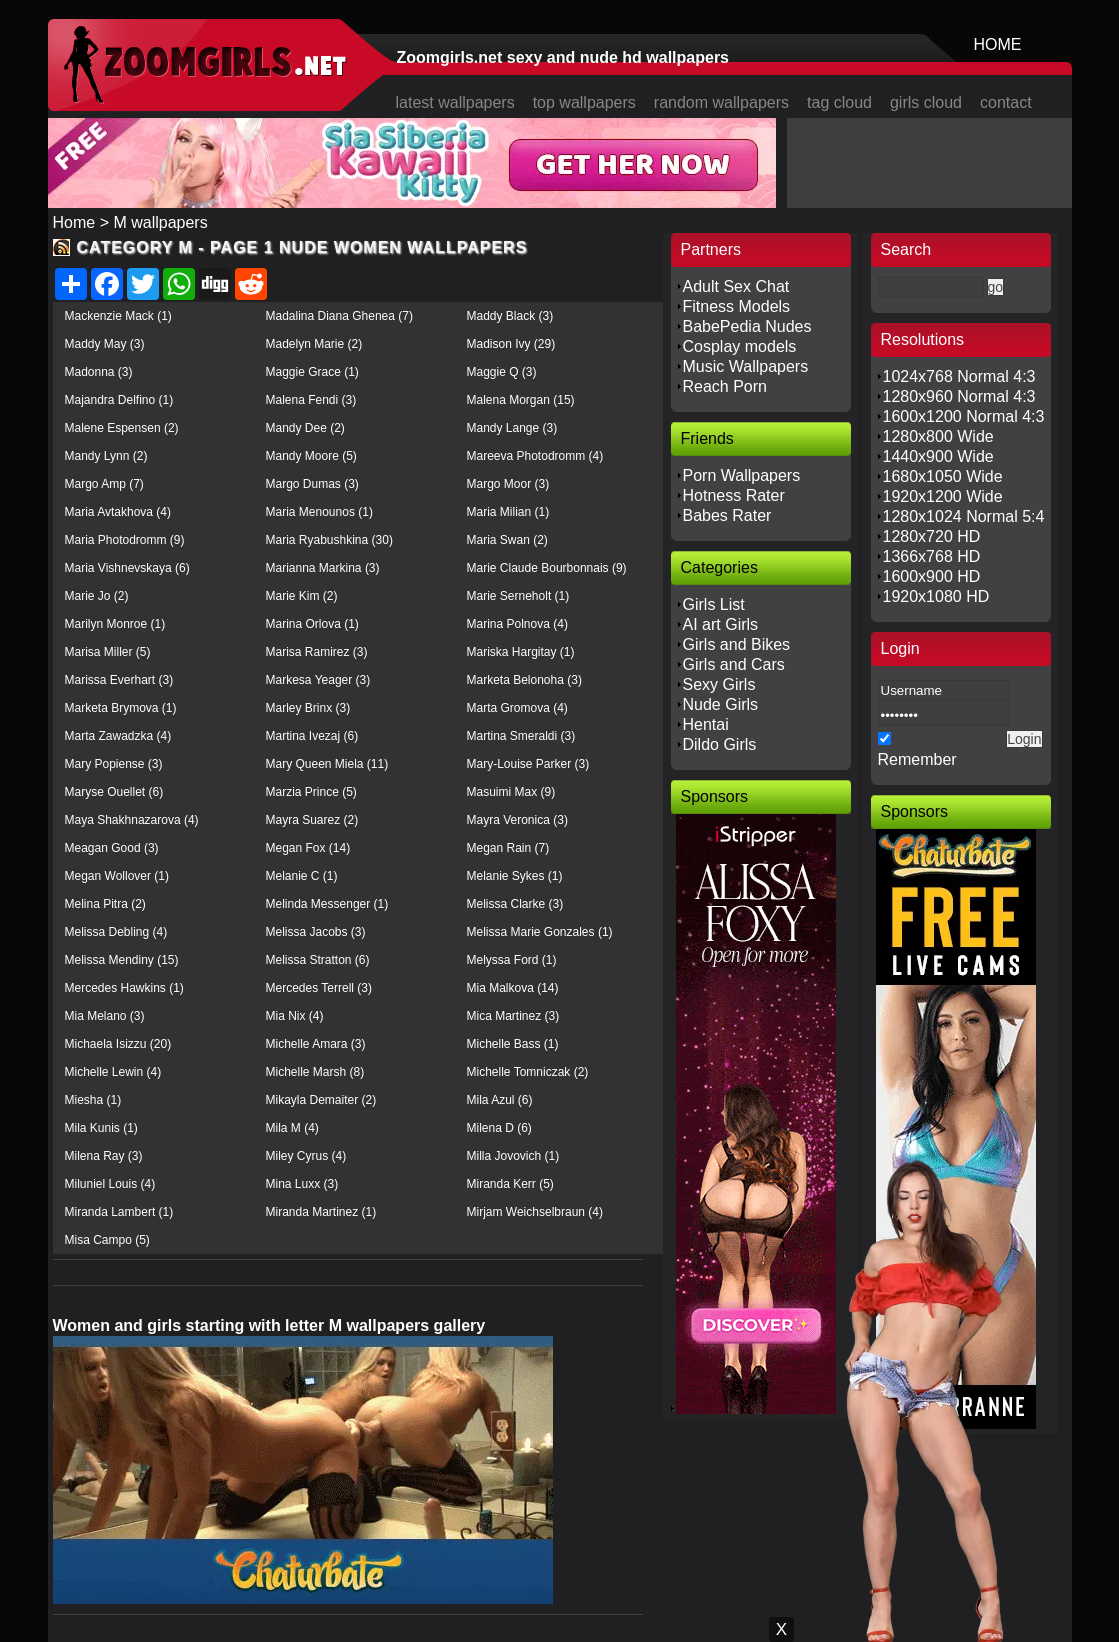 This screenshot has height=1642, width=1119. What do you see at coordinates (312, 624) in the screenshot?
I see `Marina Orlova (1)` at bounding box center [312, 624].